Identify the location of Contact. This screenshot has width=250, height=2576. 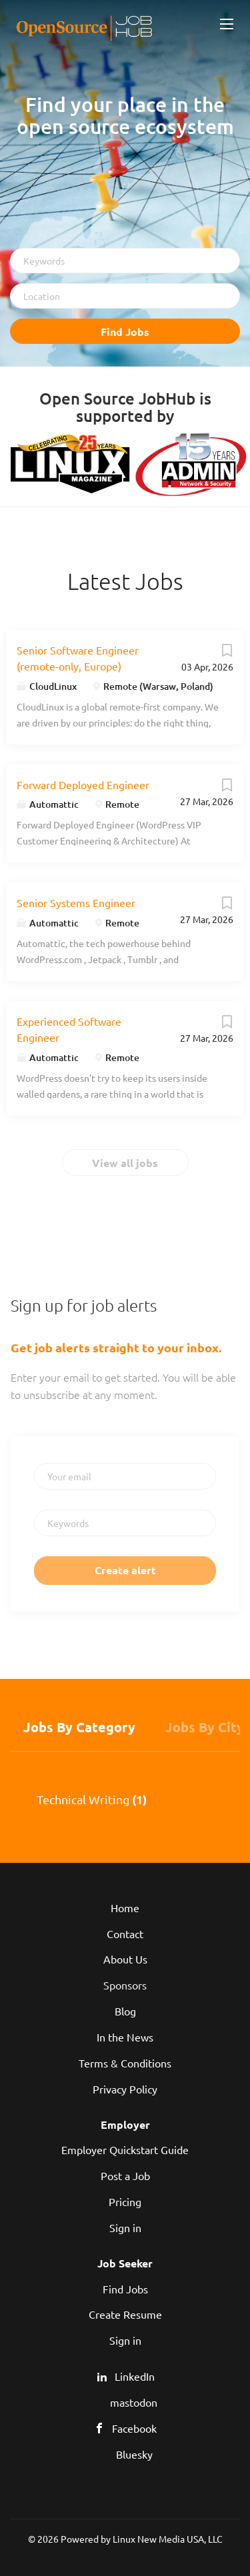
(125, 1933).